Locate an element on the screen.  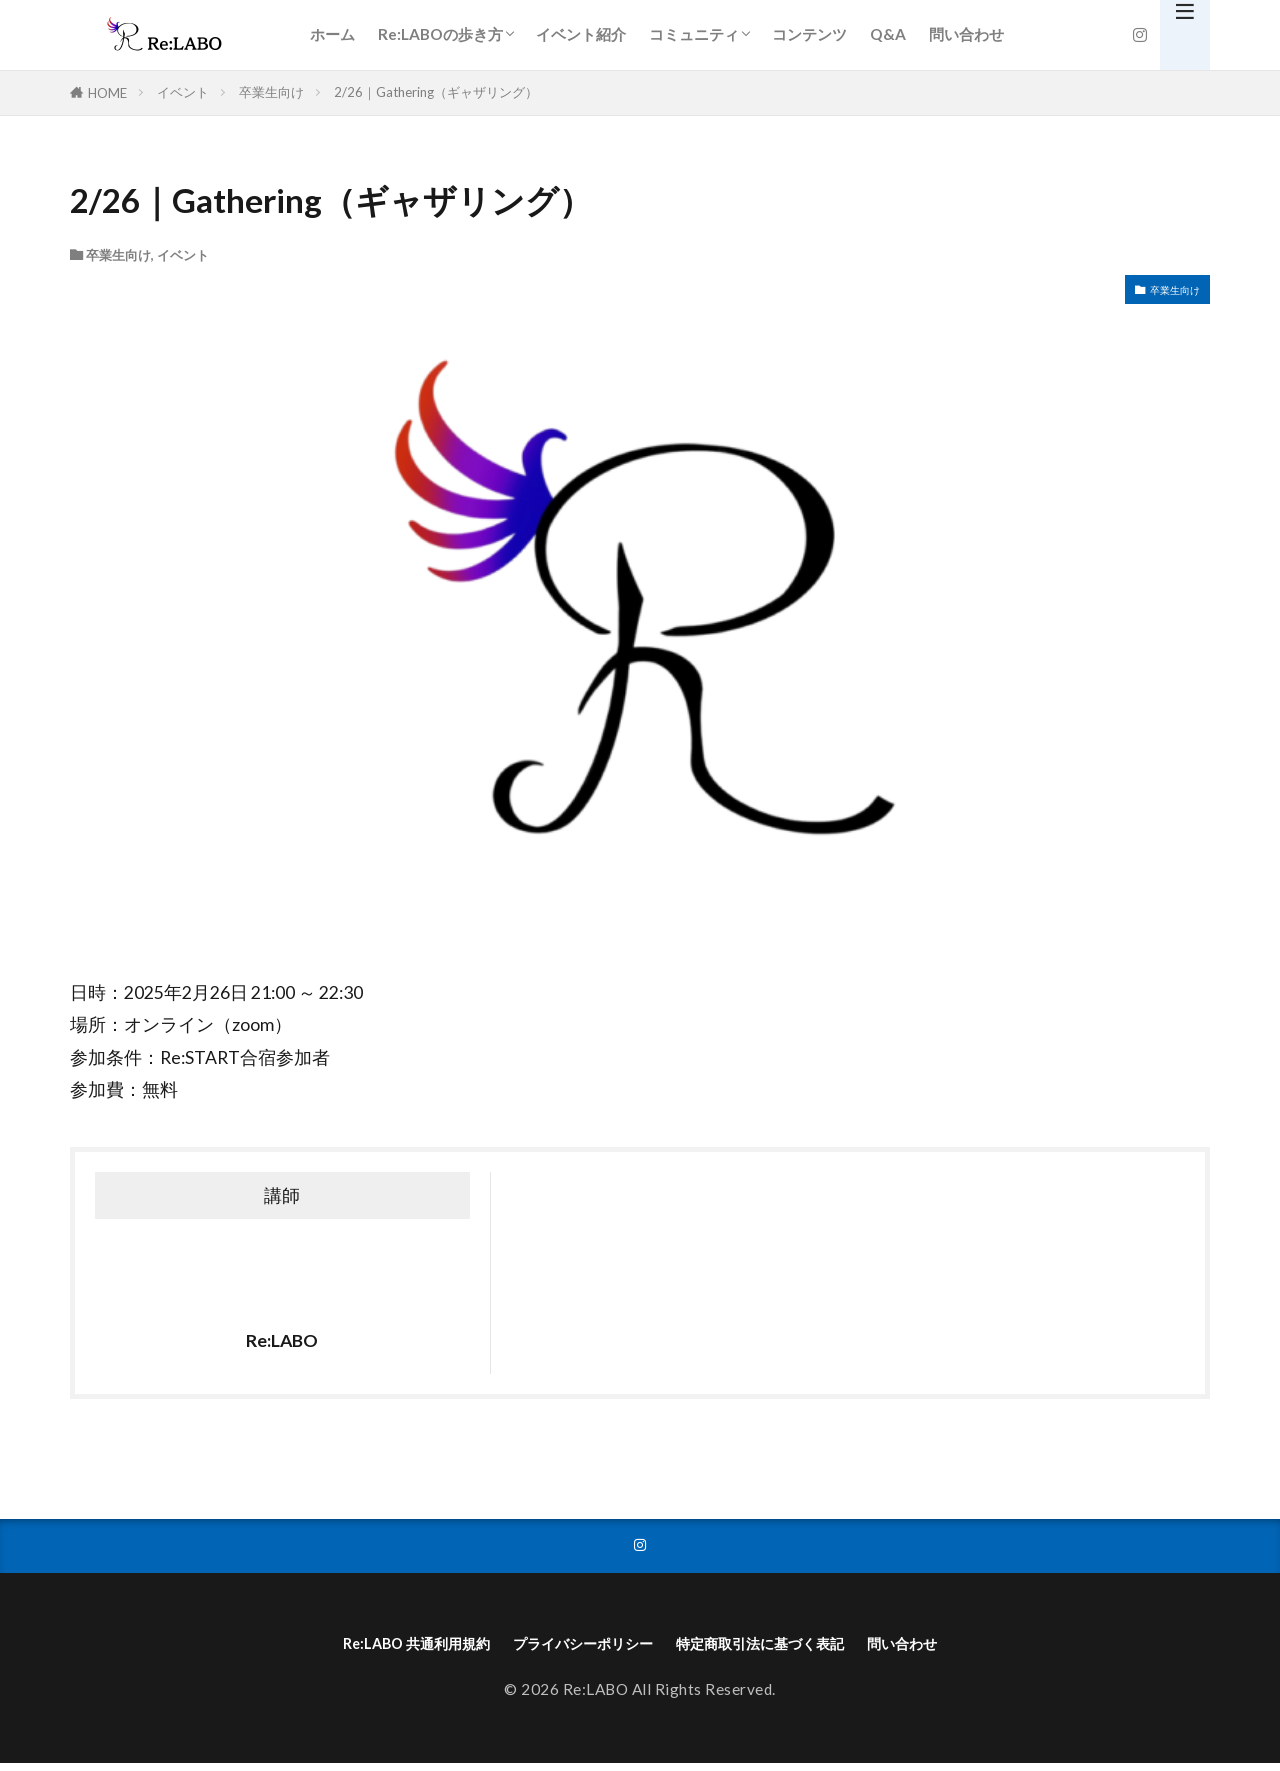
HOME is located at coordinates (107, 93).